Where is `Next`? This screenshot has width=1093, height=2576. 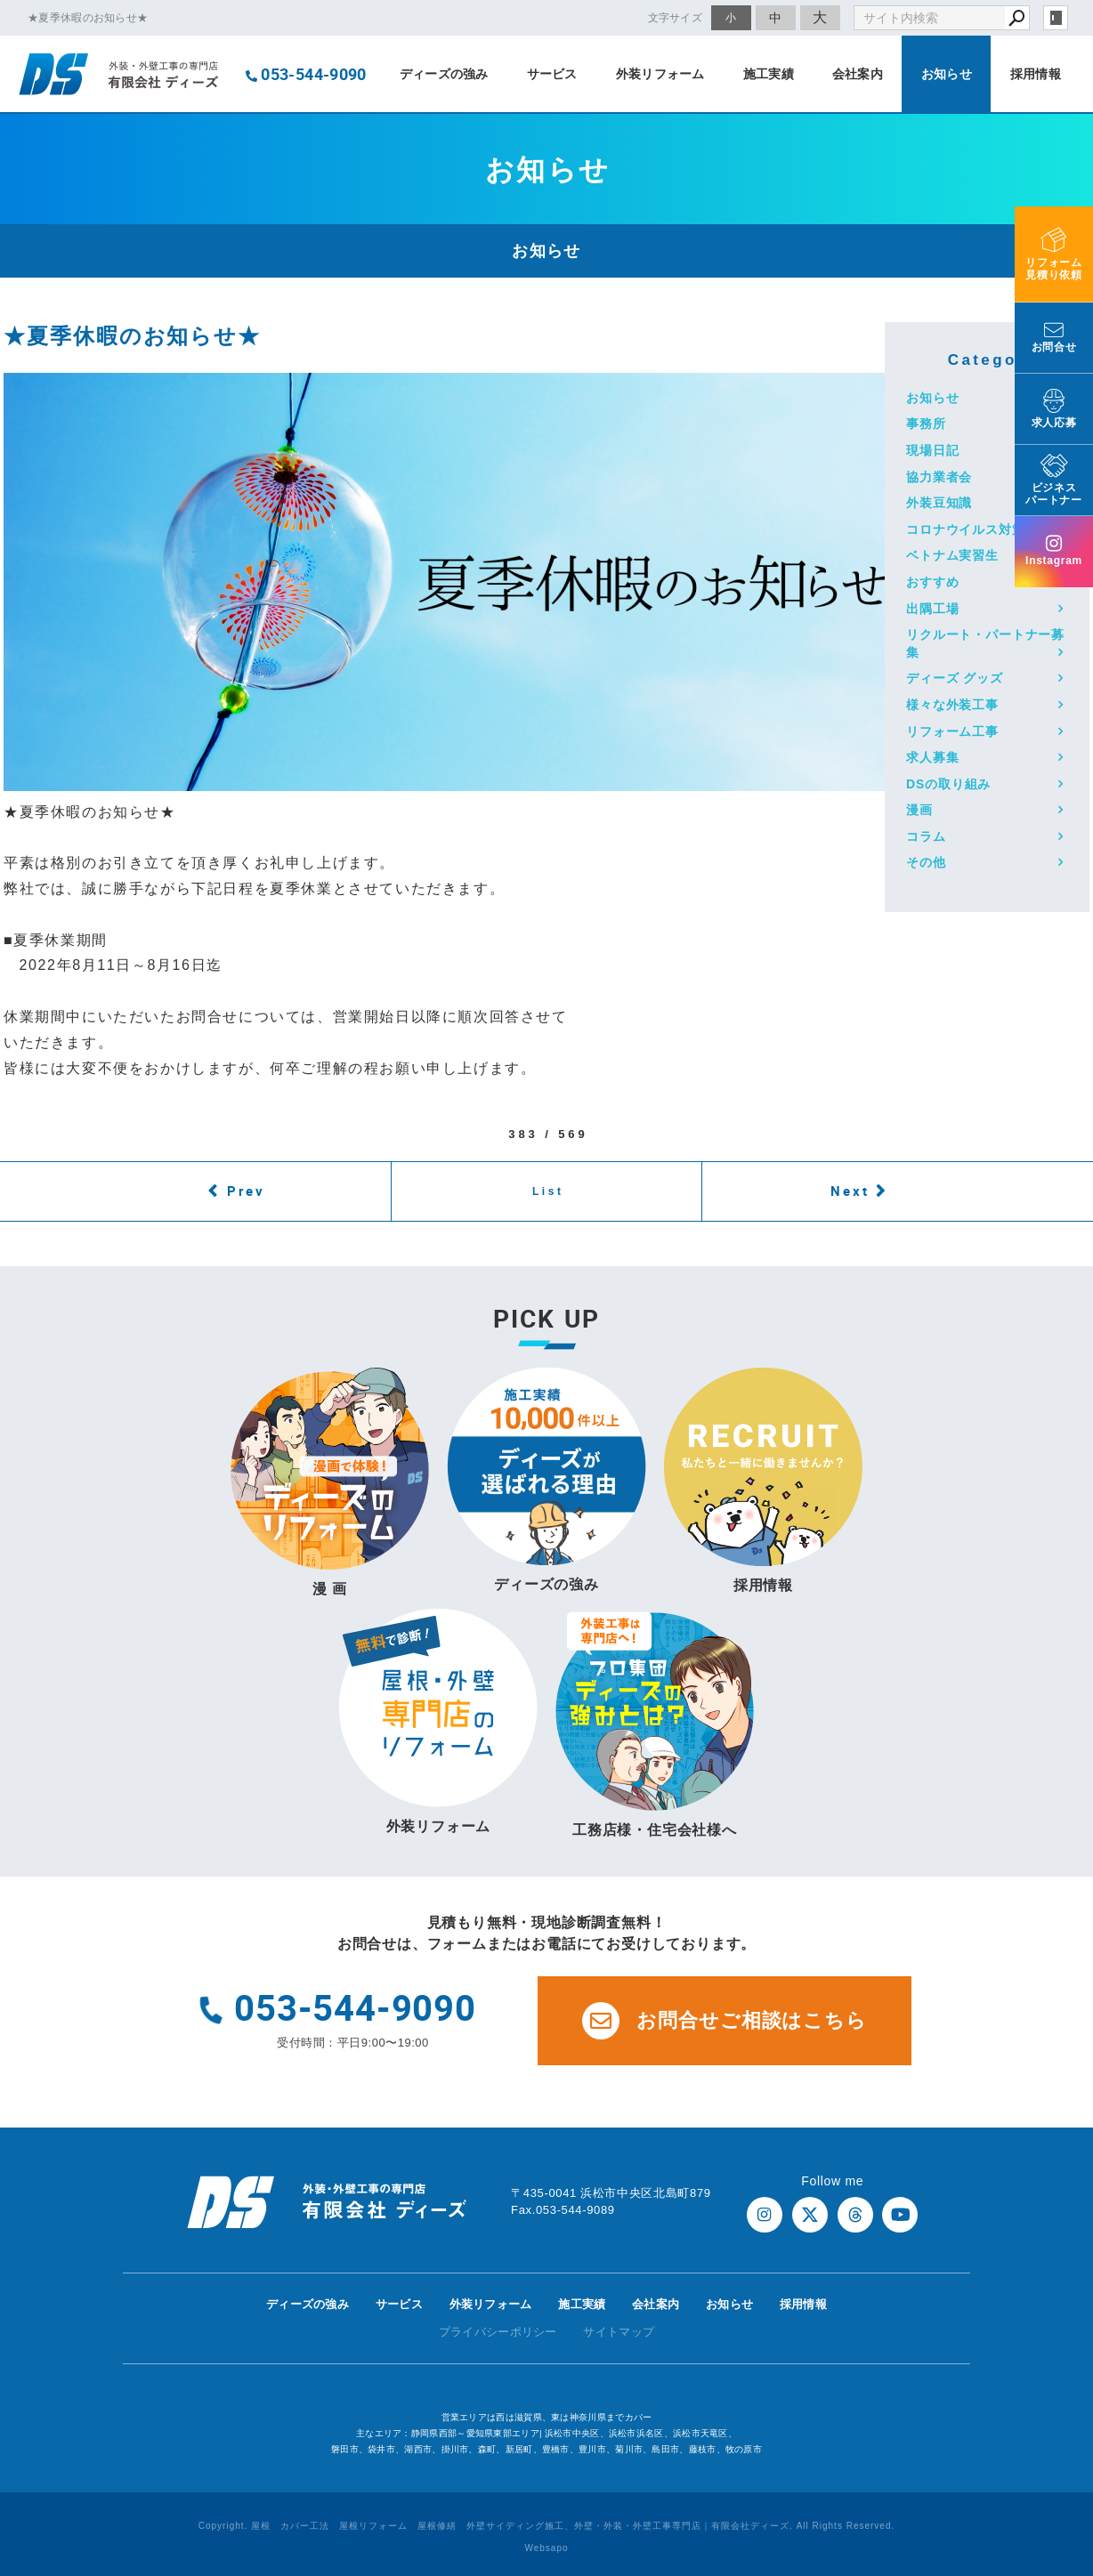 Next is located at coordinates (850, 1190).